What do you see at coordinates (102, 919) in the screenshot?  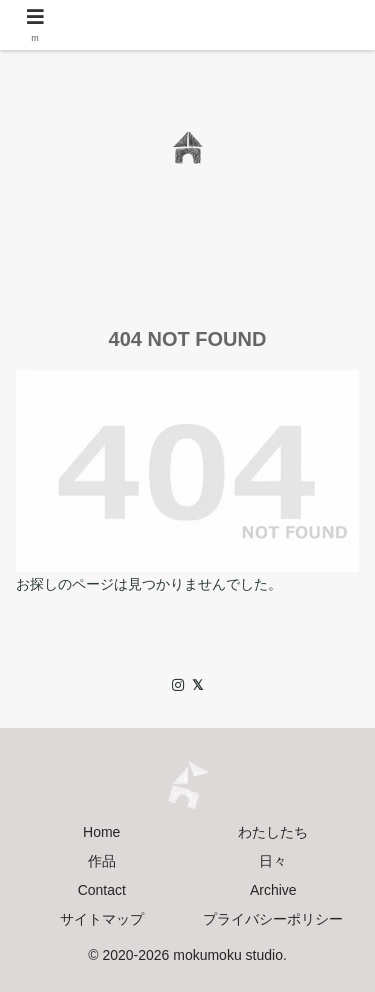 I see `サイトマップ` at bounding box center [102, 919].